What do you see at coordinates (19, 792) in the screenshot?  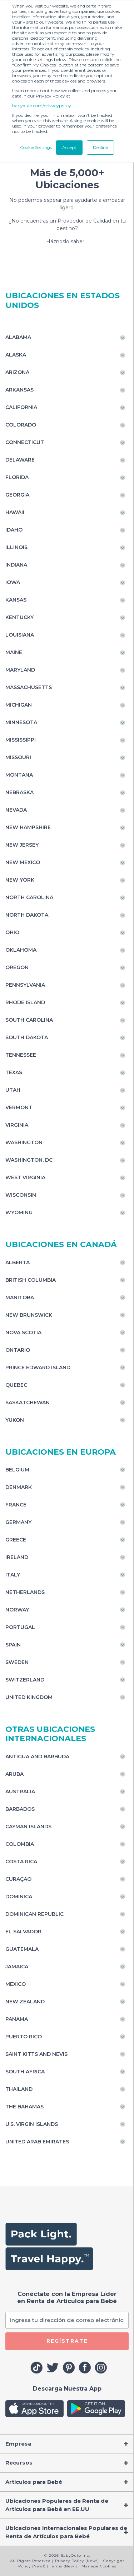 I see `Nebraska [Toggle navigation]` at bounding box center [19, 792].